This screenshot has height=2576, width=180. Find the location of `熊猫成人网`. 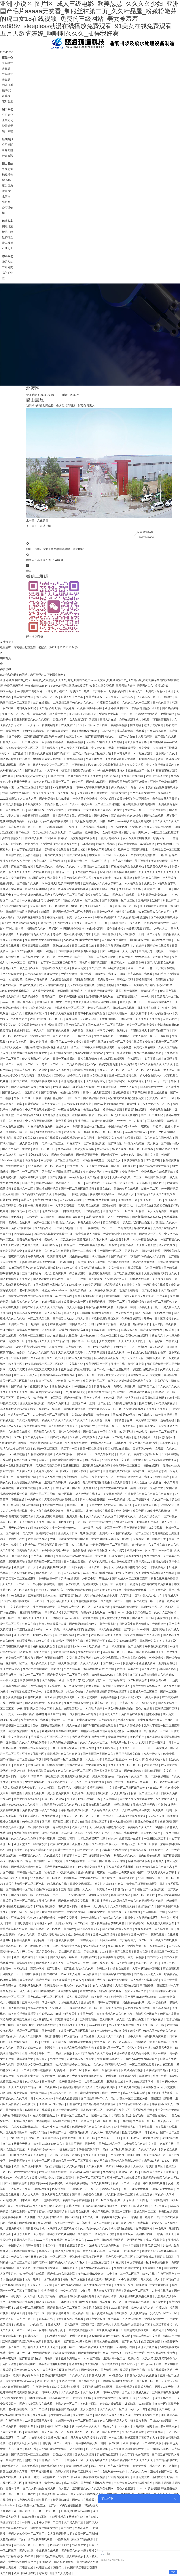

熊猫成人网 is located at coordinates (172, 1595).